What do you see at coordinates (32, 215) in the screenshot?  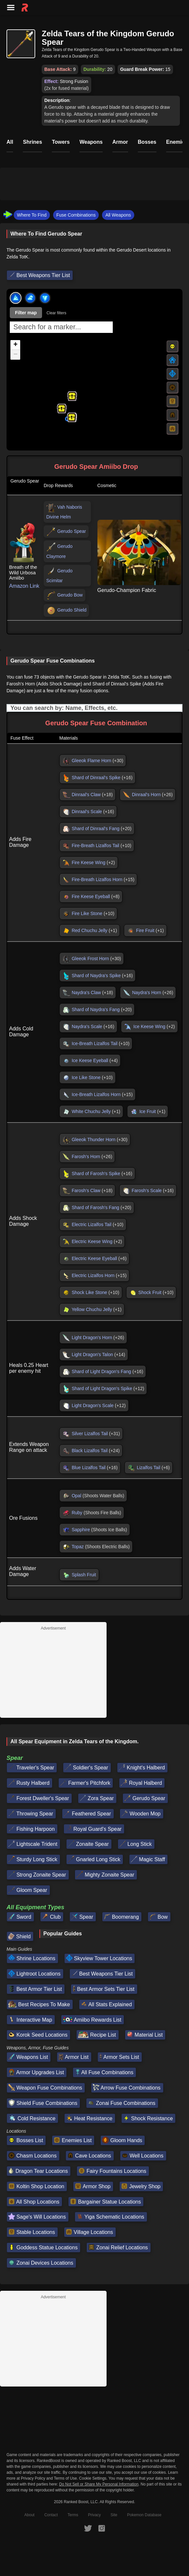 I see `Where To Find` at bounding box center [32, 215].